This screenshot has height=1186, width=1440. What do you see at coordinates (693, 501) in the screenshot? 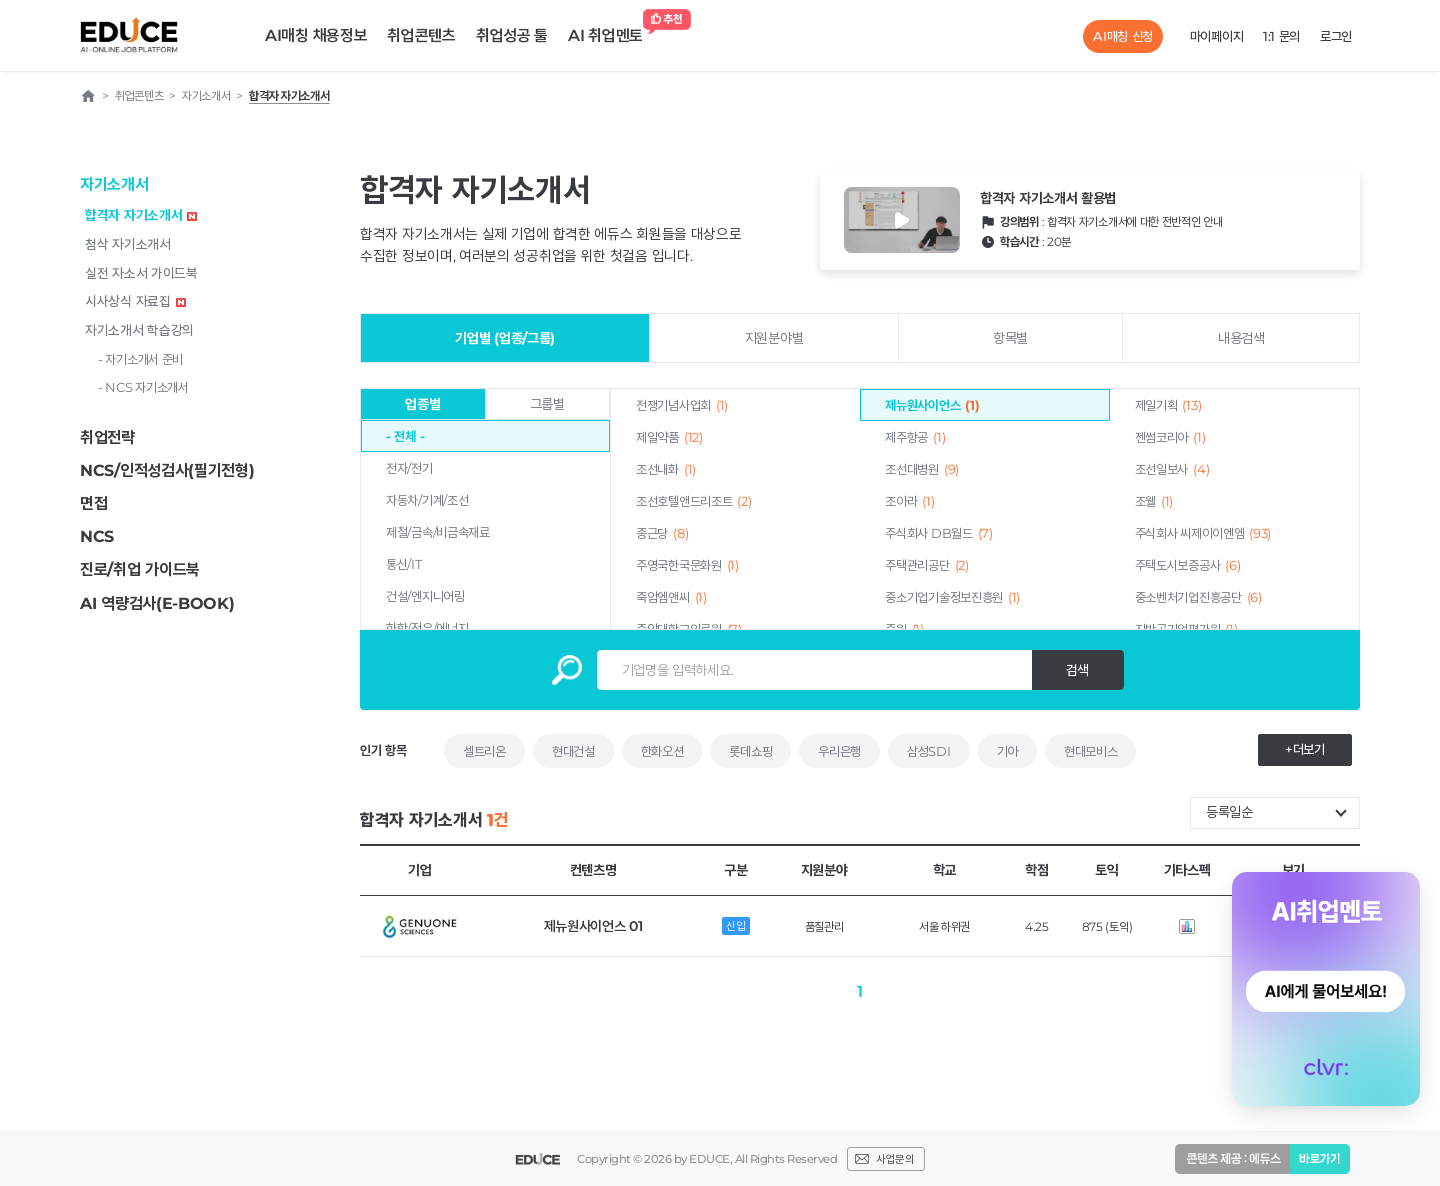
I see `조선호텔앤드리조트` at bounding box center [693, 501].